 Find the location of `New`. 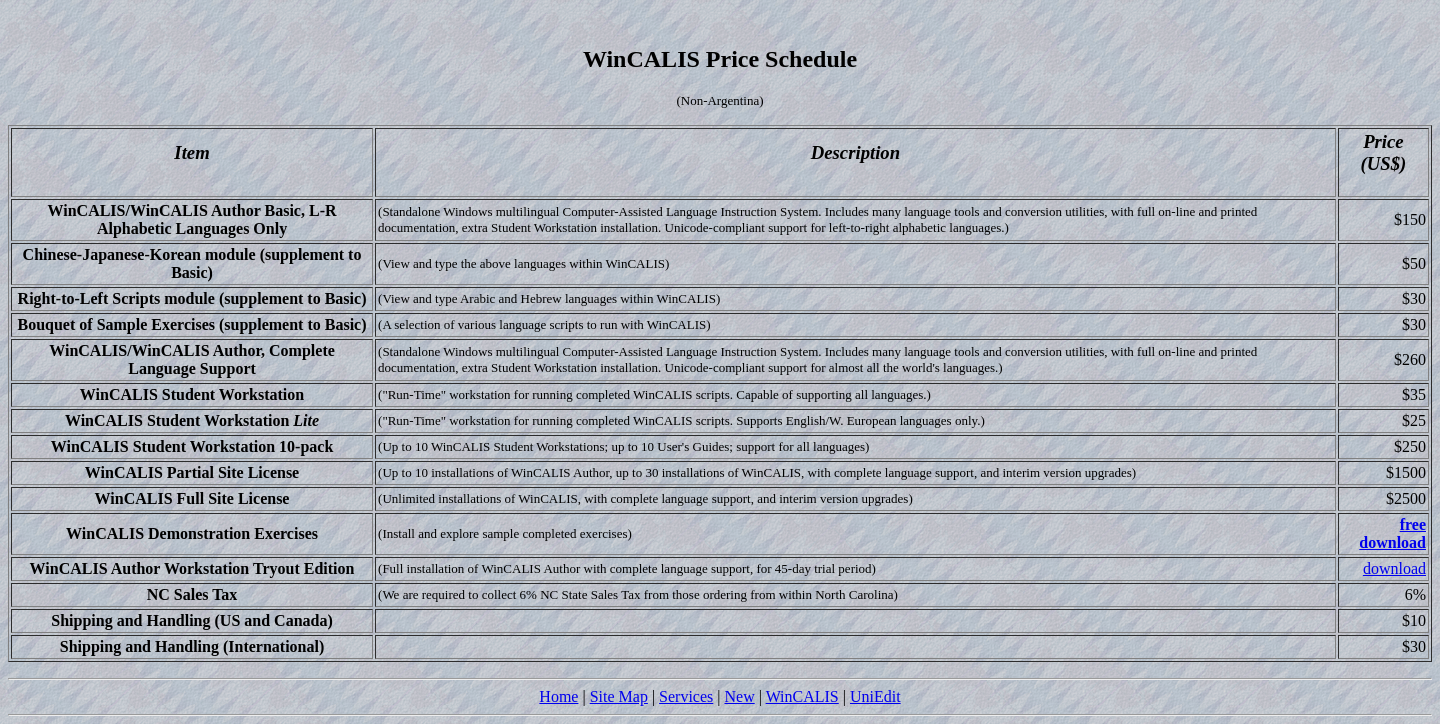

New is located at coordinates (739, 696).